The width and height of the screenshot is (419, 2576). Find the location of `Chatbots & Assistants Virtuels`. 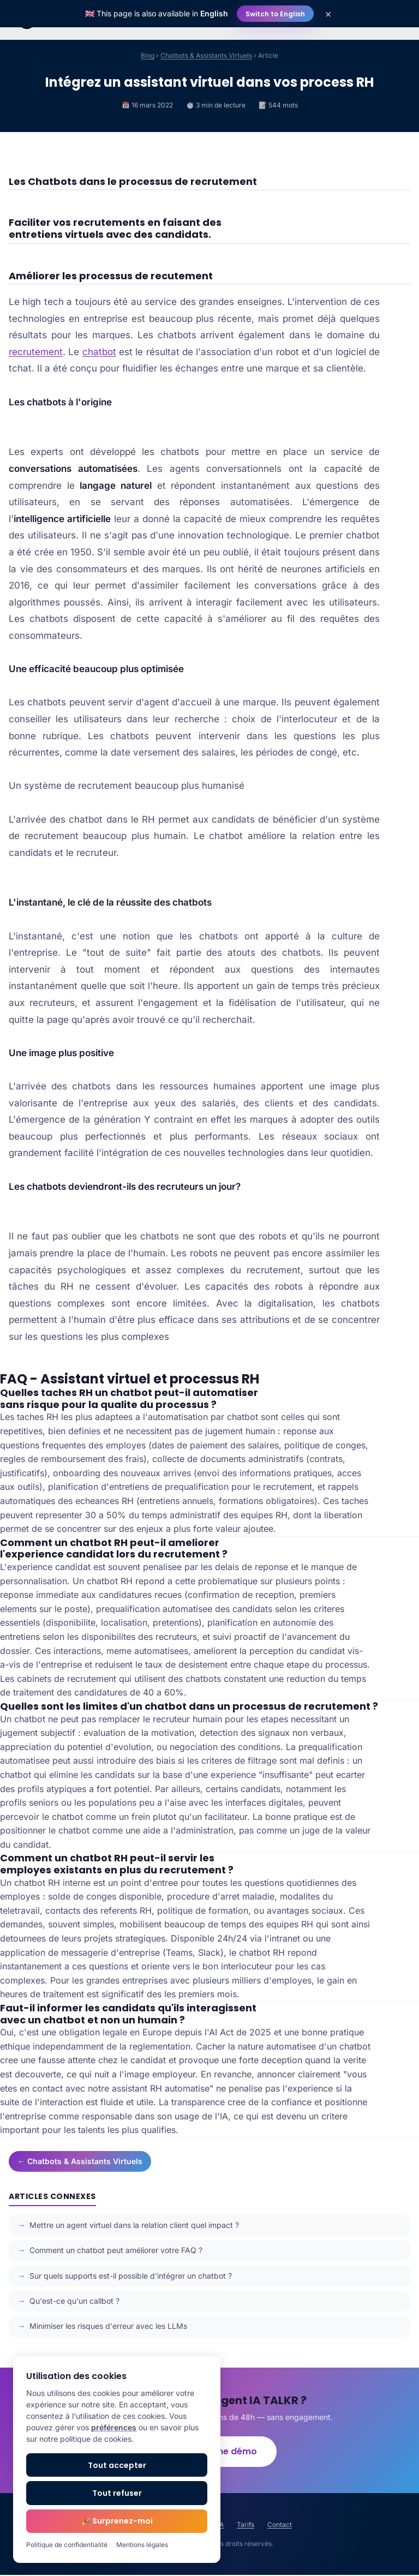

Chatbots & Assistants Virtuels is located at coordinates (206, 55).